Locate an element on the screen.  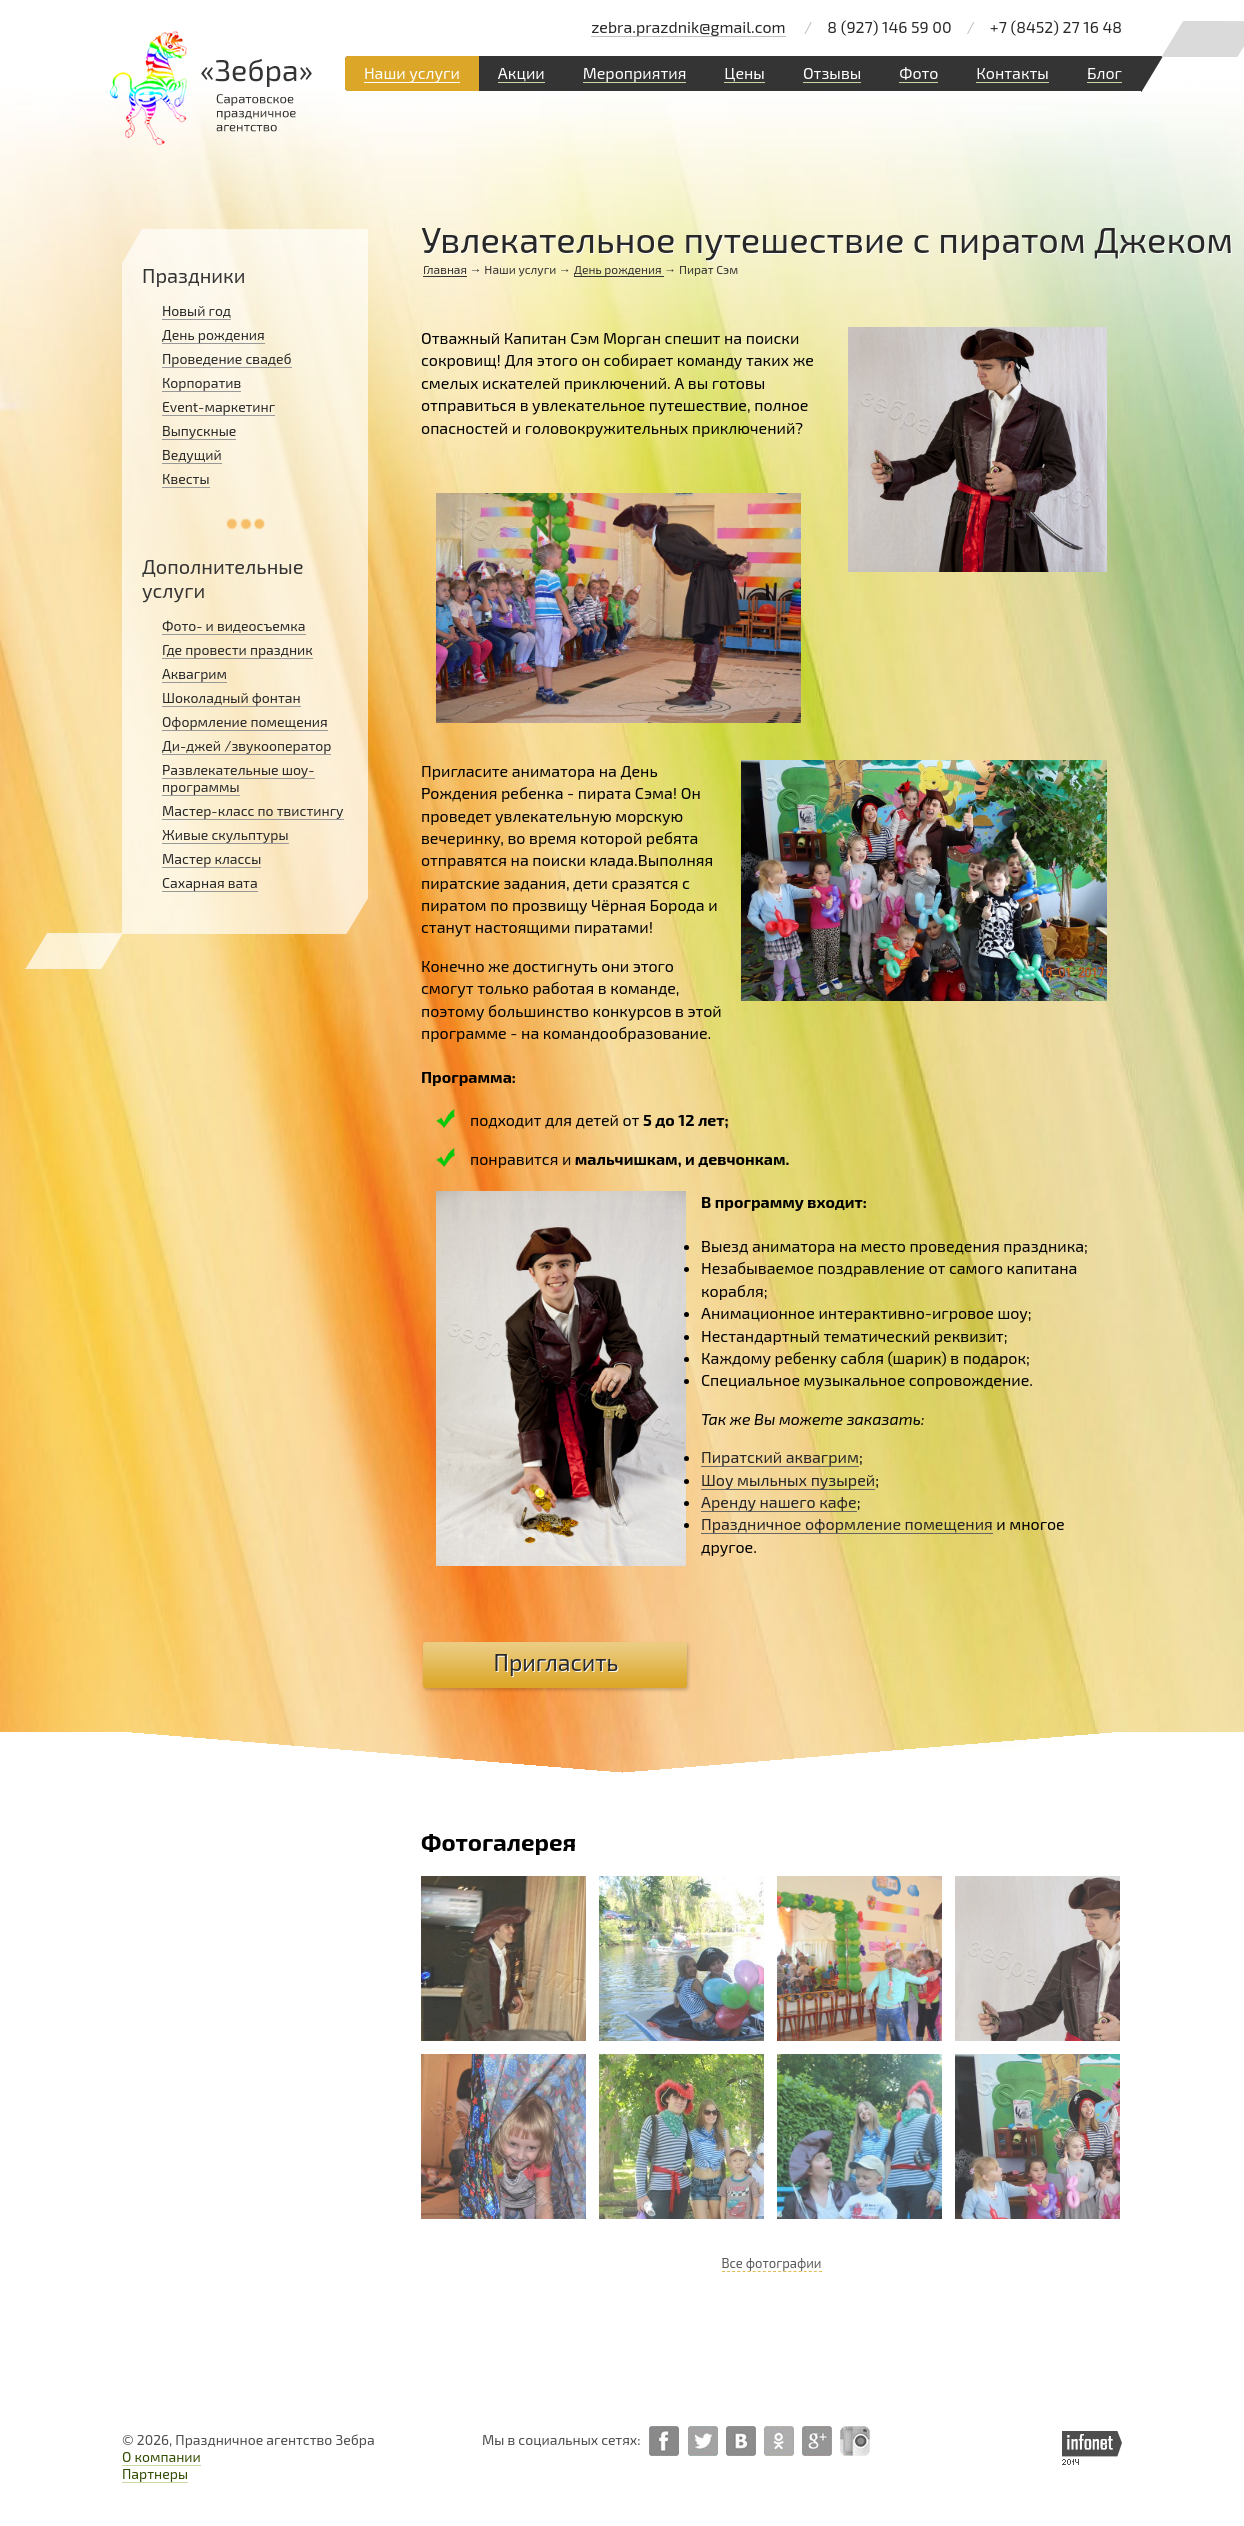
Выпускные is located at coordinates (199, 430).